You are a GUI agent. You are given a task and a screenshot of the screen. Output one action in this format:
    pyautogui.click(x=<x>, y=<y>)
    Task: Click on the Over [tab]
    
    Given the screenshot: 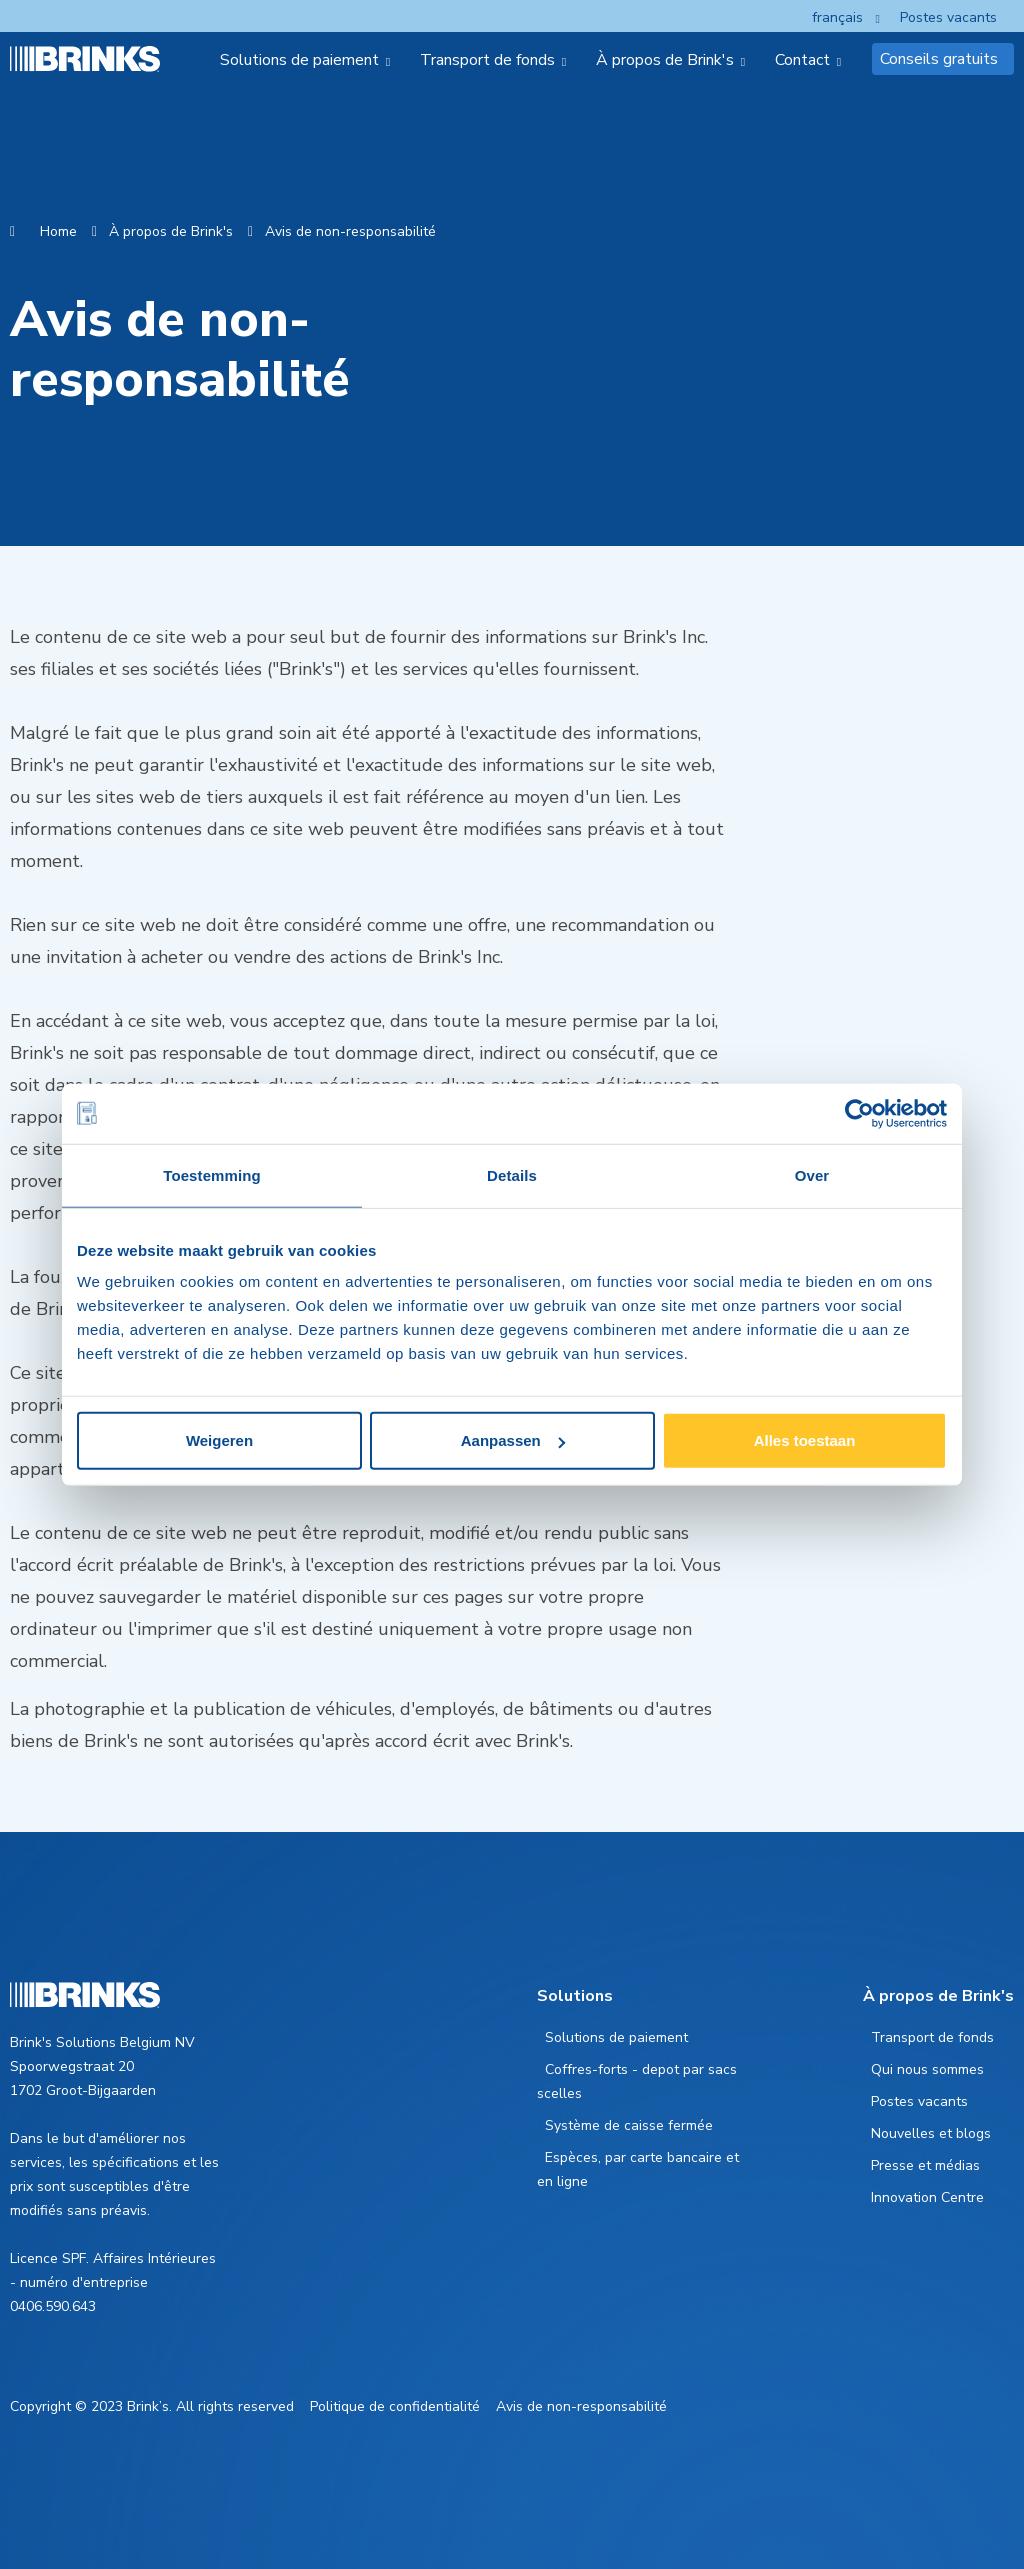 What is the action you would take?
    pyautogui.click(x=812, y=1174)
    